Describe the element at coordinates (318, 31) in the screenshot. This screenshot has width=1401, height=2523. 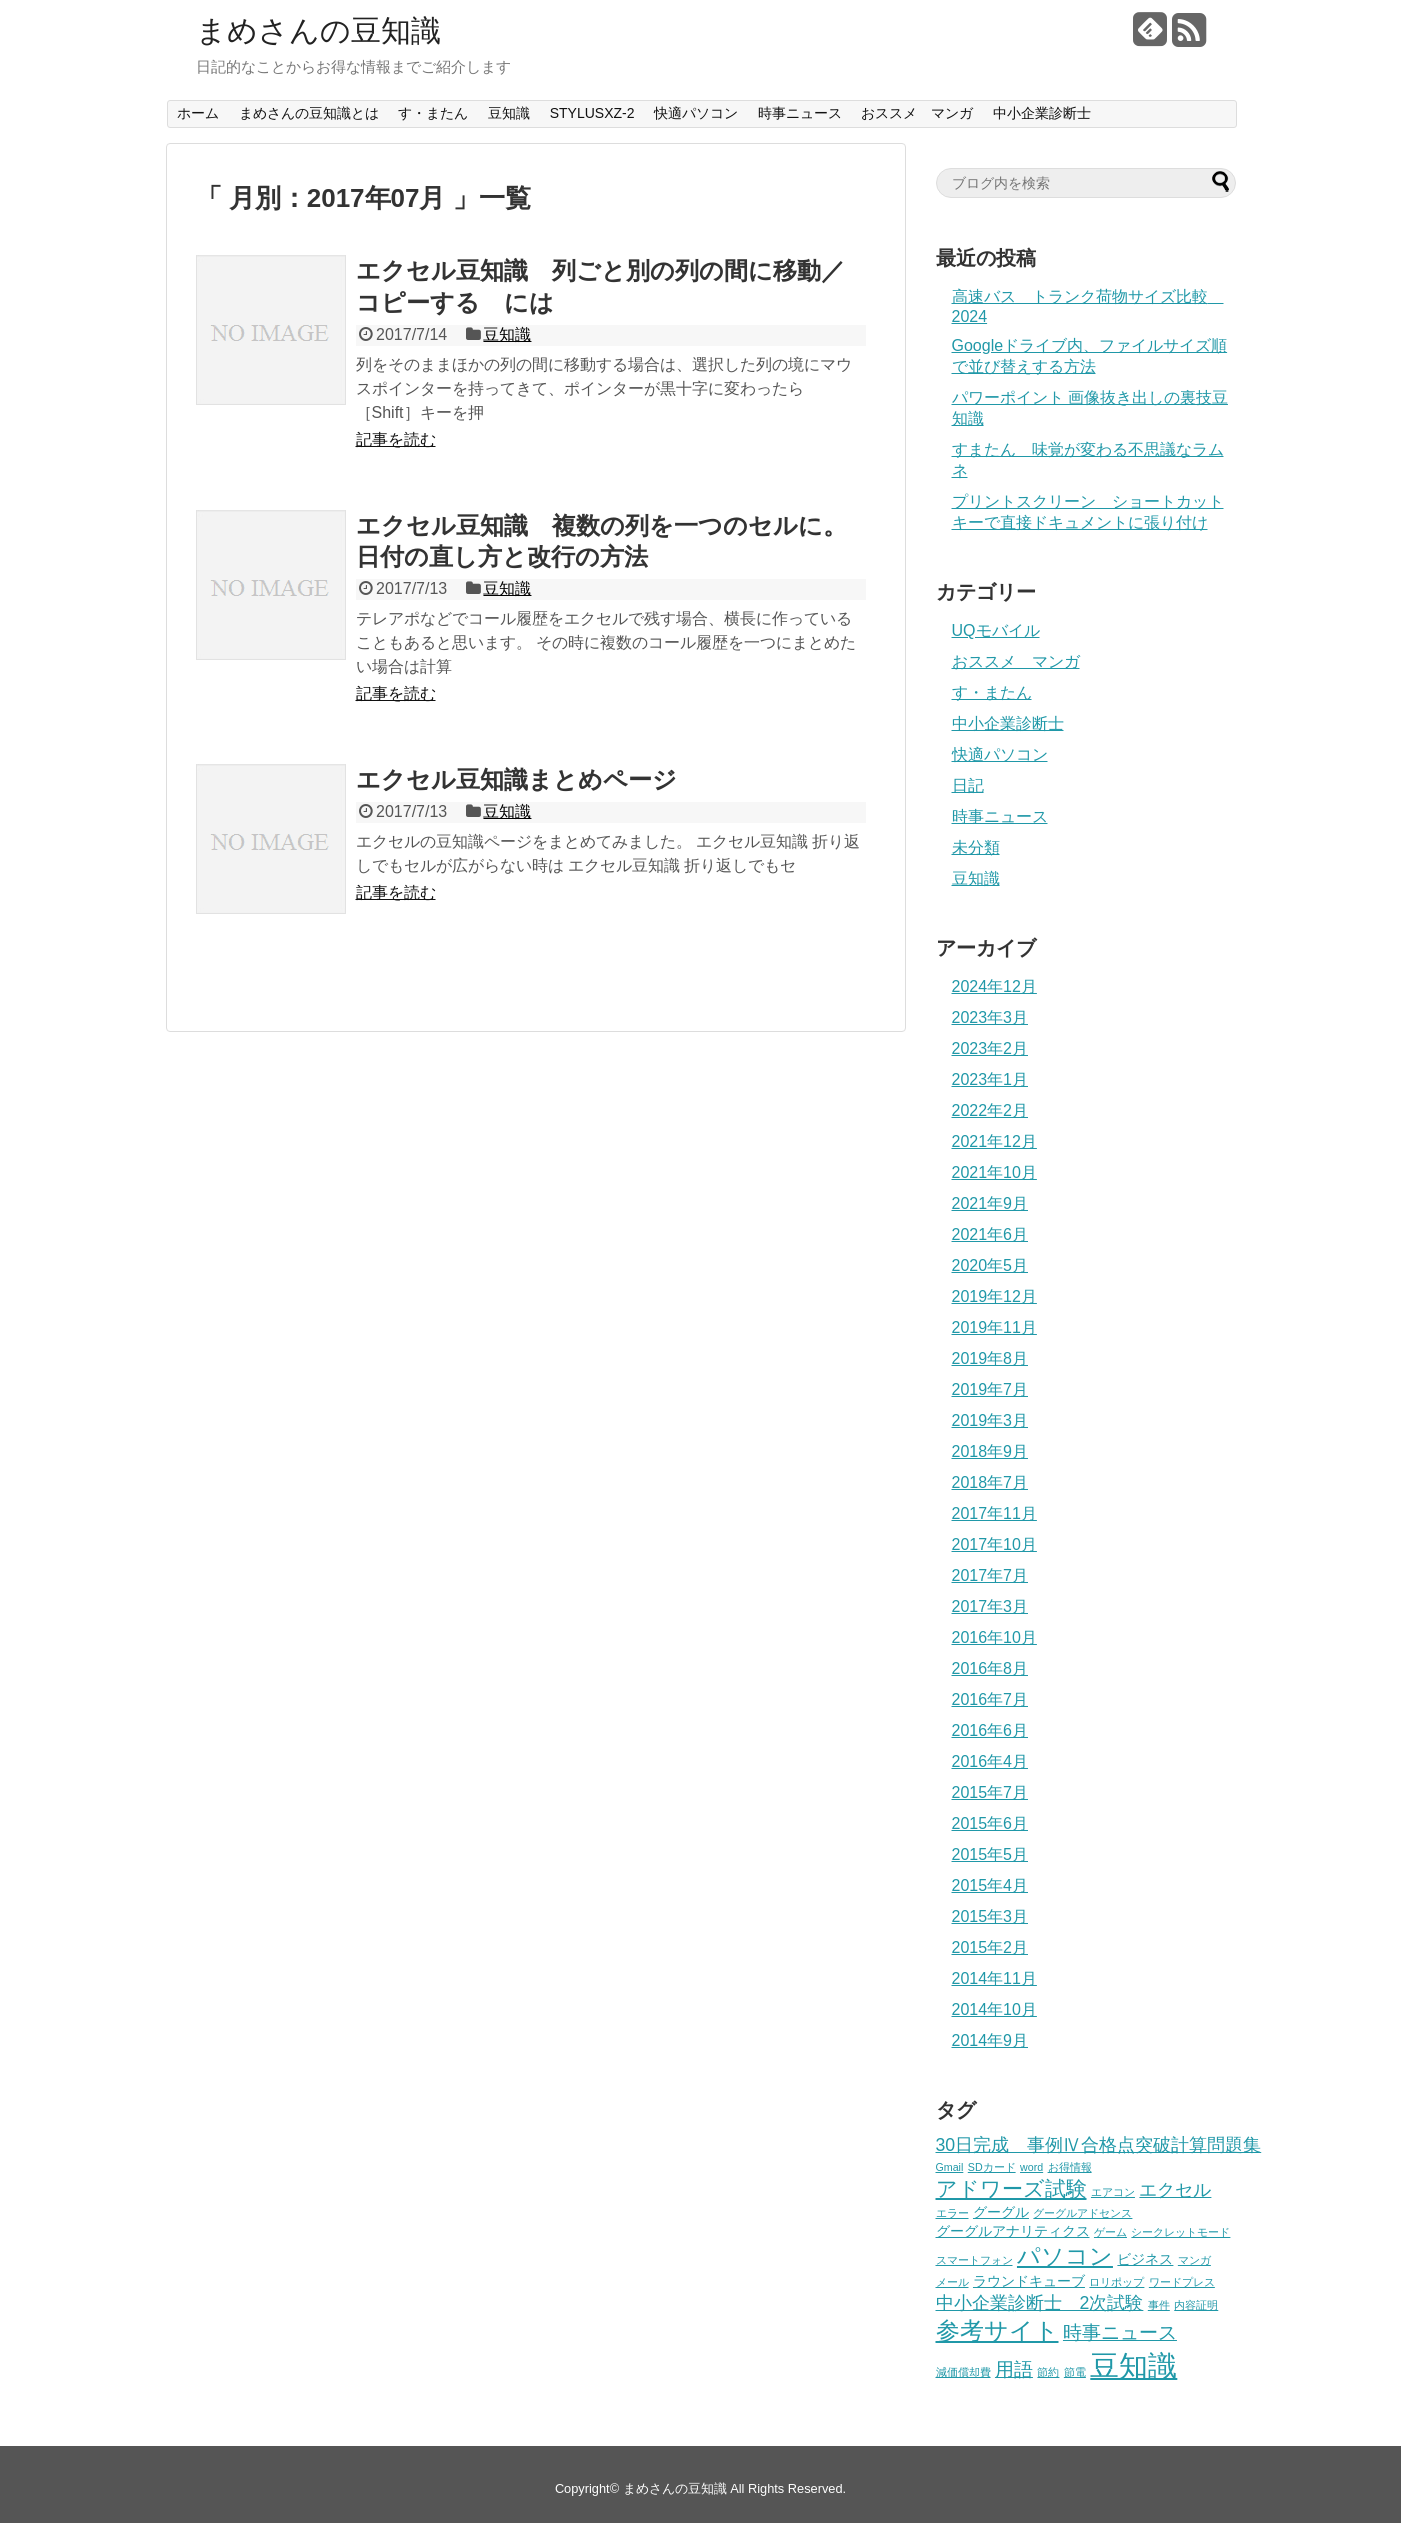
I see `まめさんの豆知識` at that location.